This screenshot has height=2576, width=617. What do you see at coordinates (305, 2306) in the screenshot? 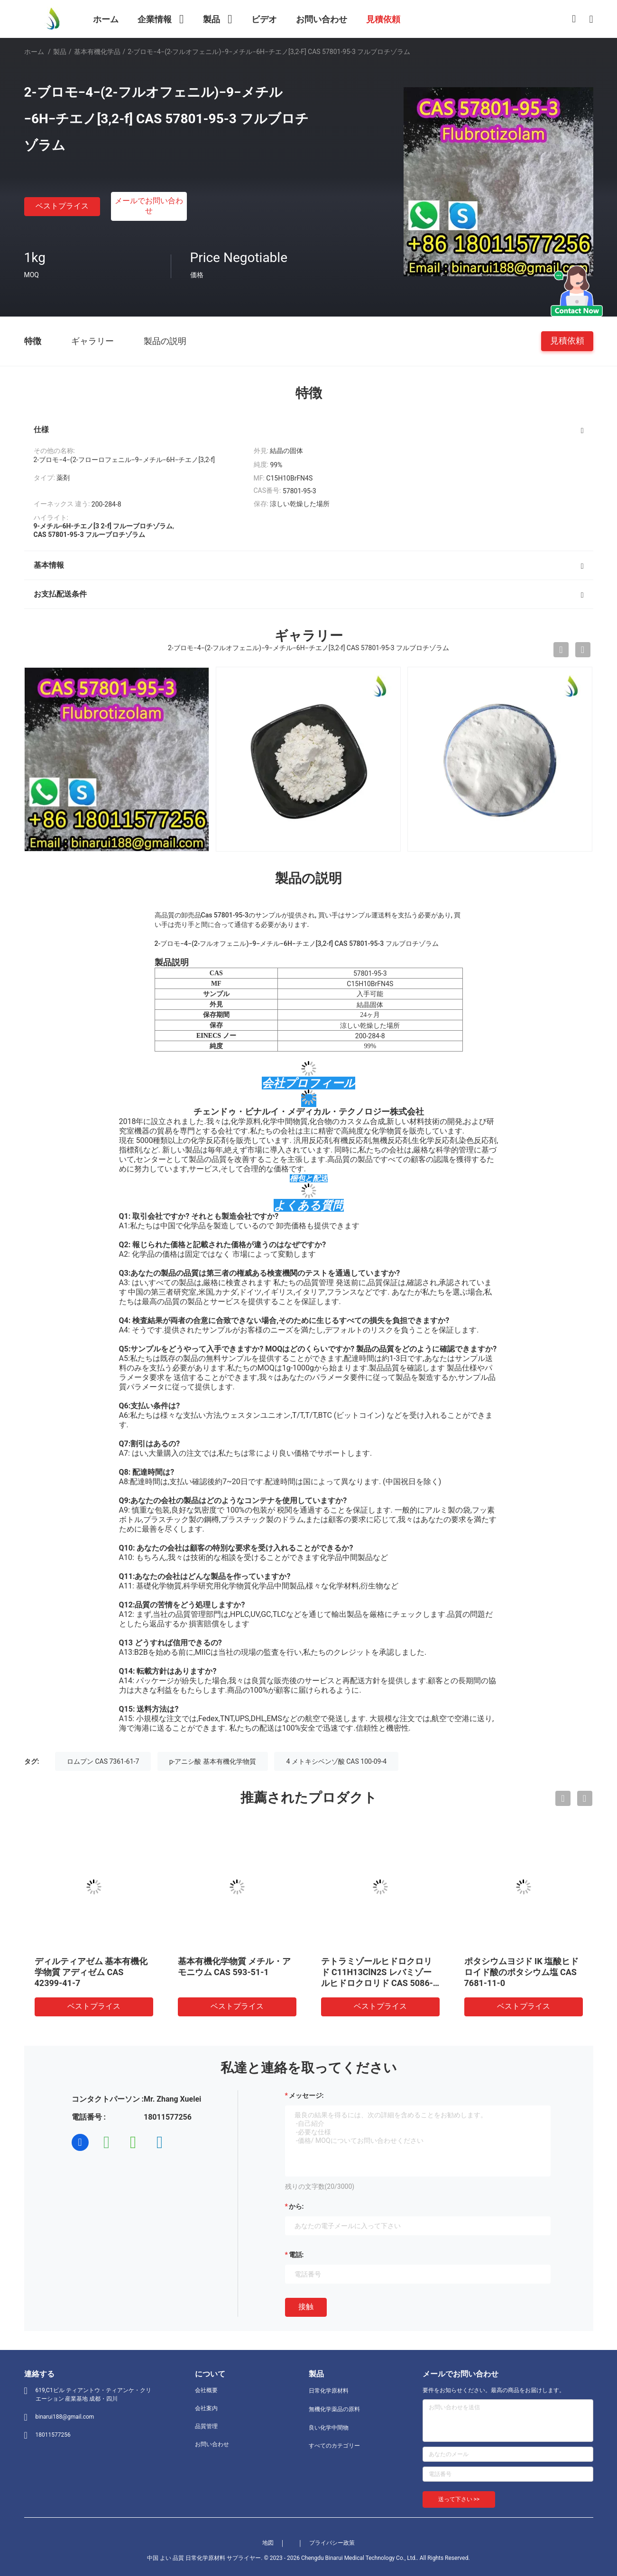
I see `接触` at bounding box center [305, 2306].